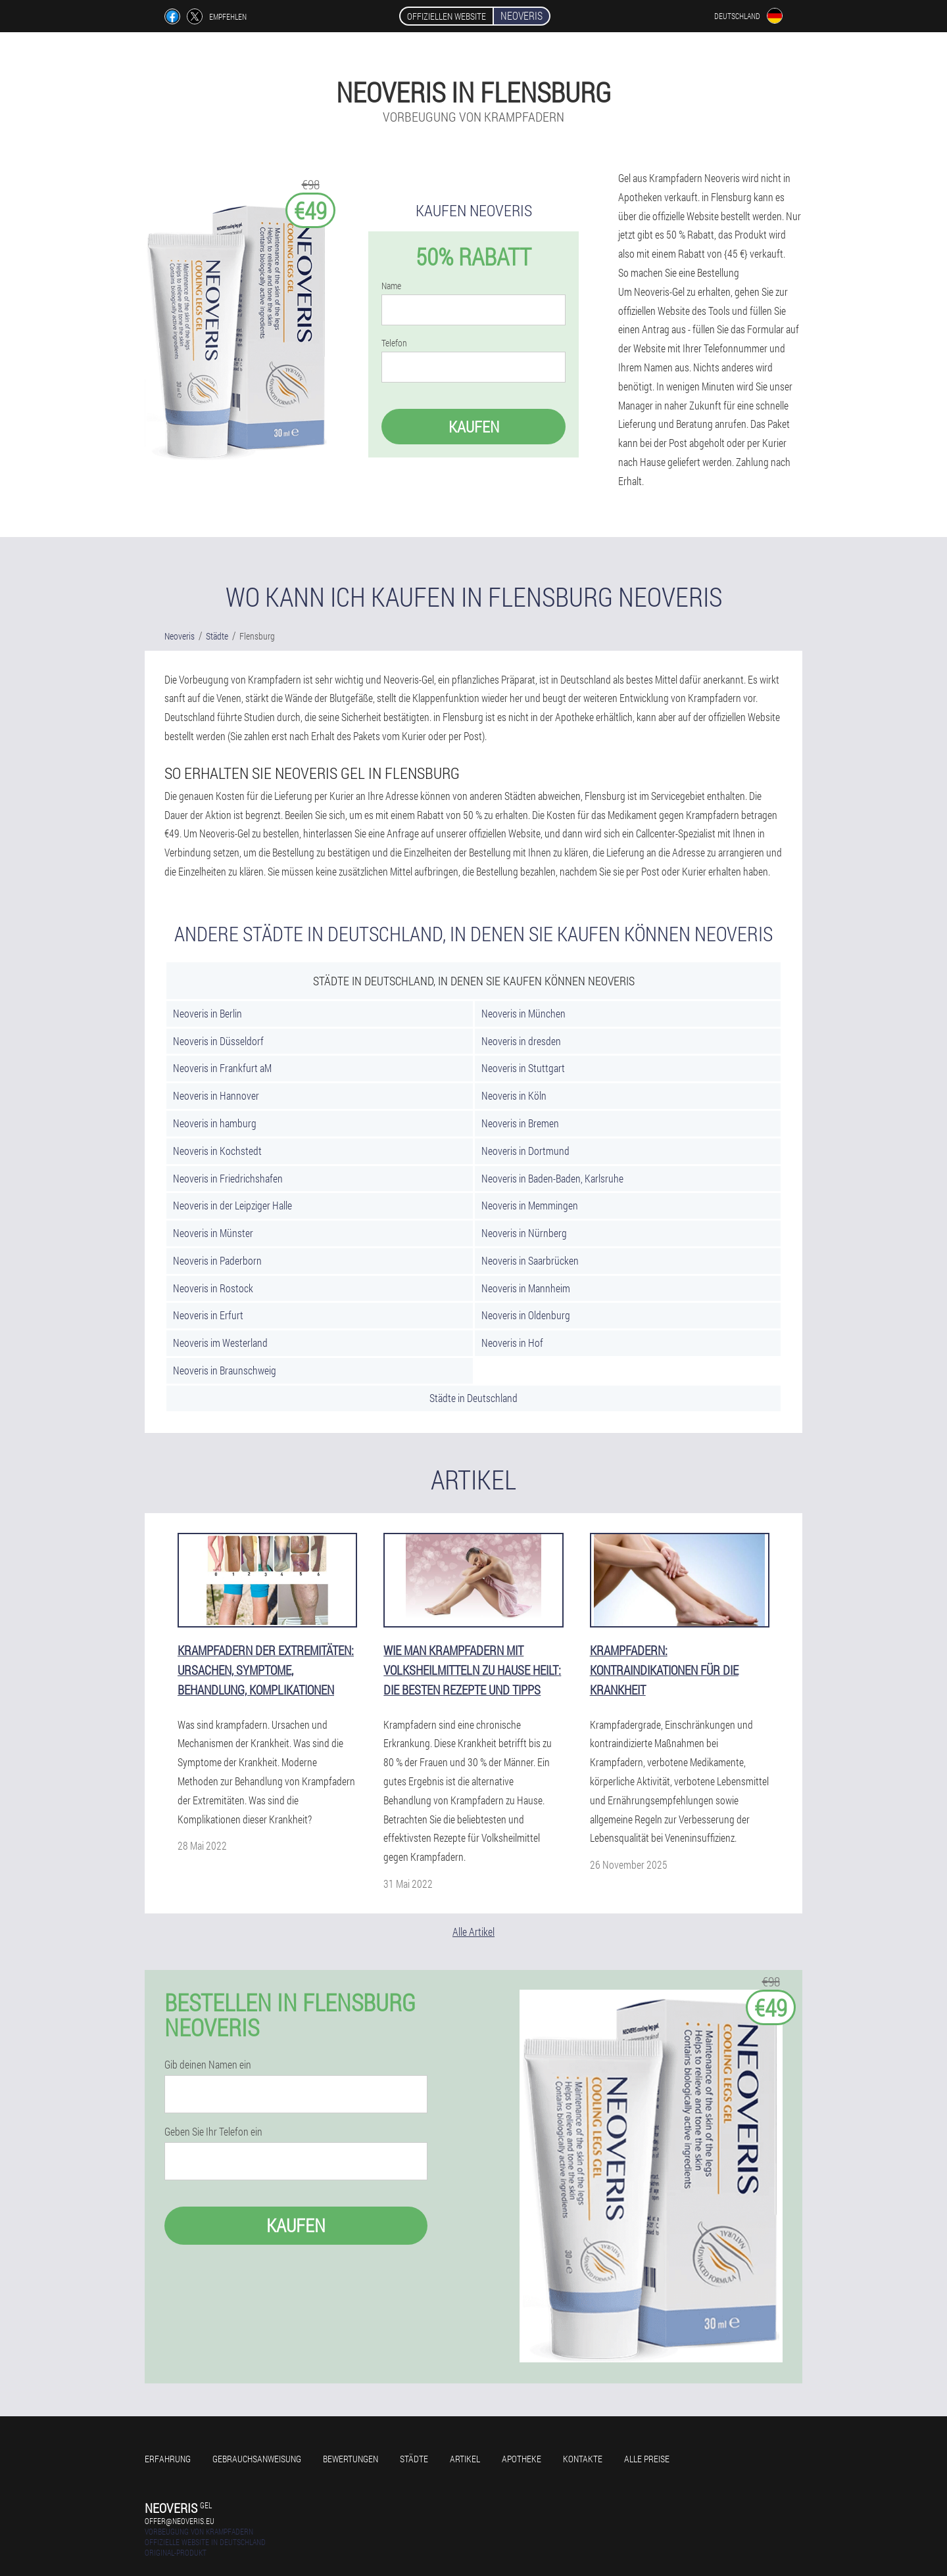 The width and height of the screenshot is (947, 2576). I want to click on Erfahrung, so click(168, 2458).